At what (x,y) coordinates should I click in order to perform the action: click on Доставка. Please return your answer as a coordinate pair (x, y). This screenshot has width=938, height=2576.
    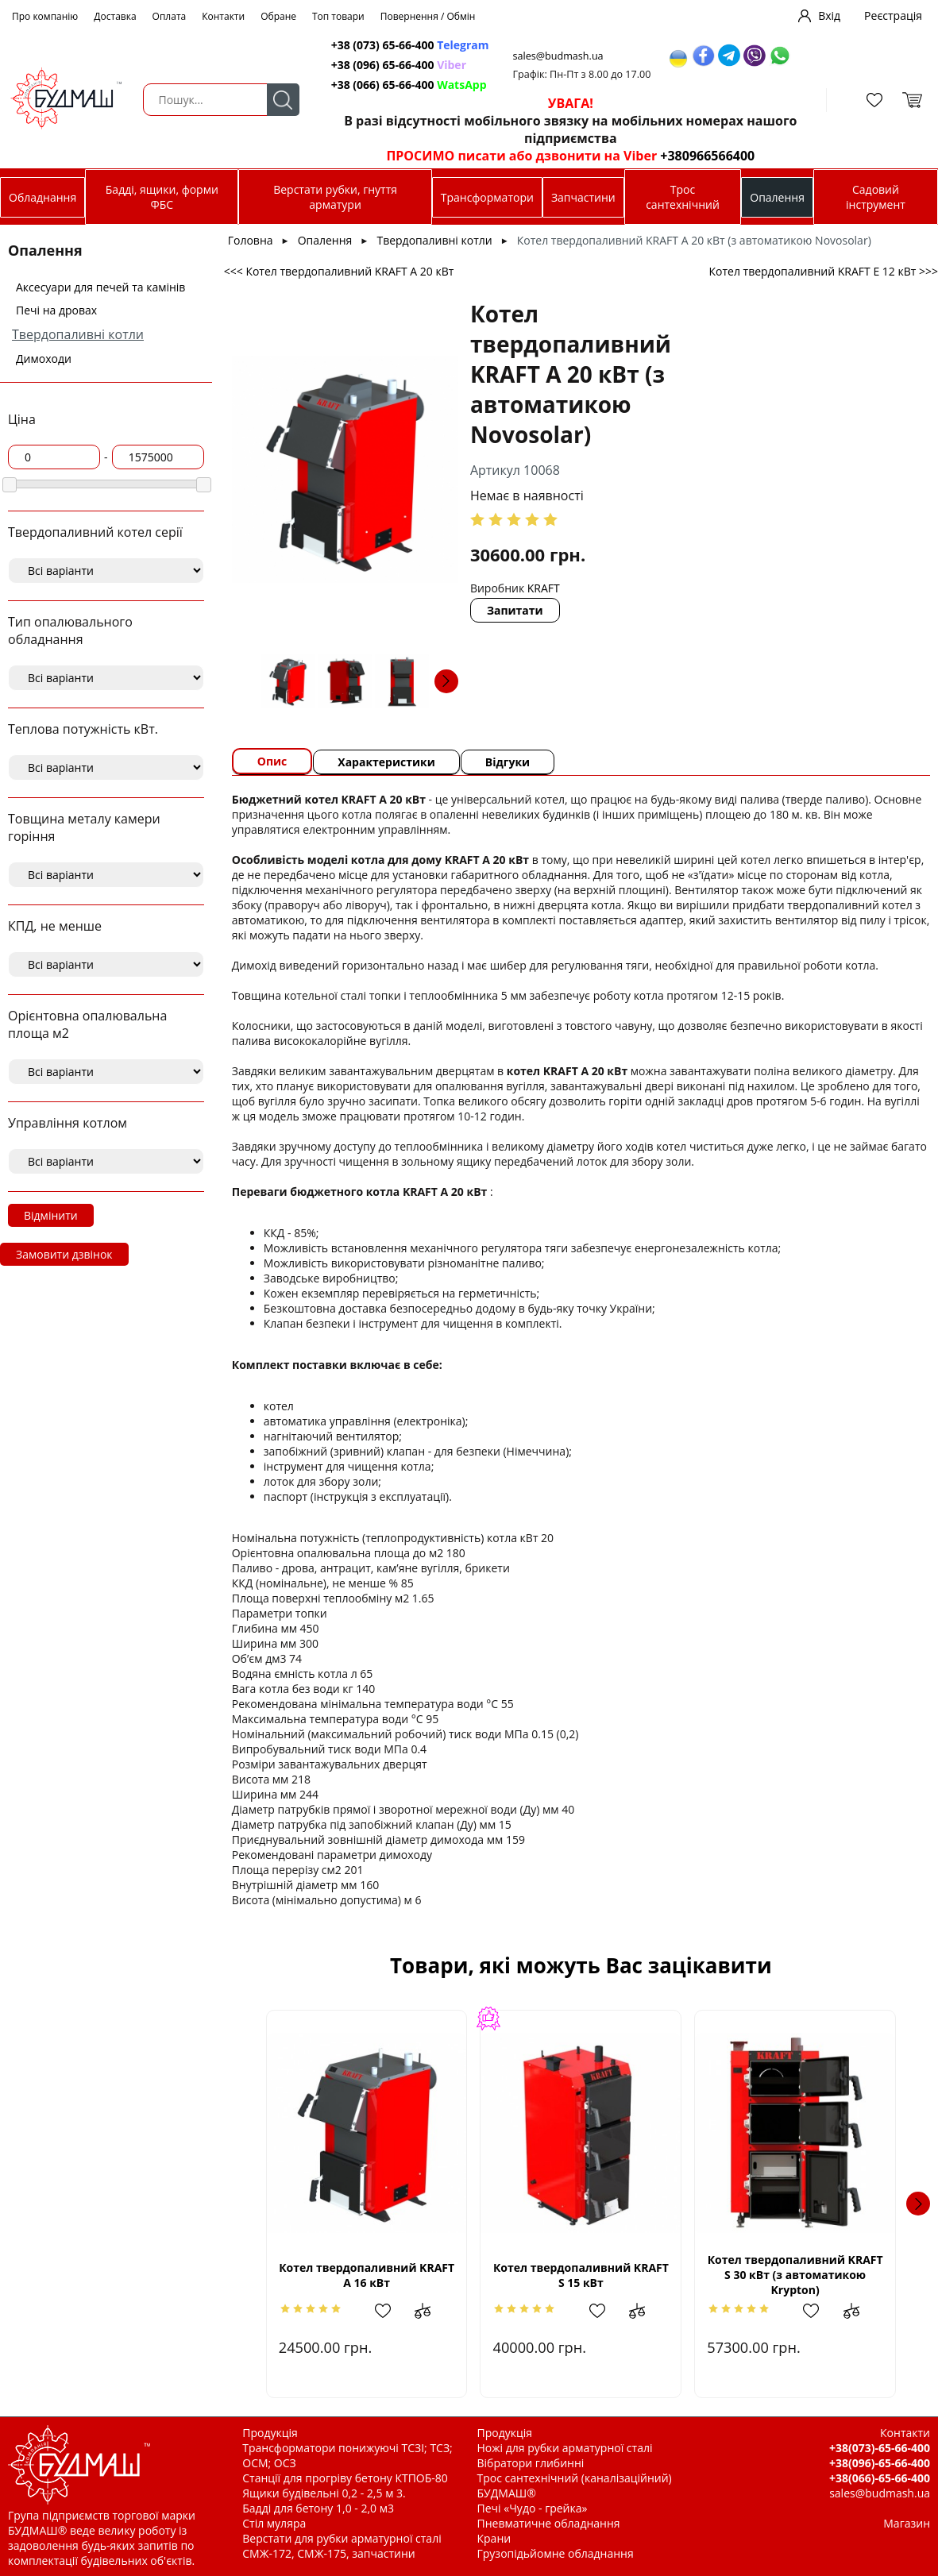
    Looking at the image, I should click on (115, 16).